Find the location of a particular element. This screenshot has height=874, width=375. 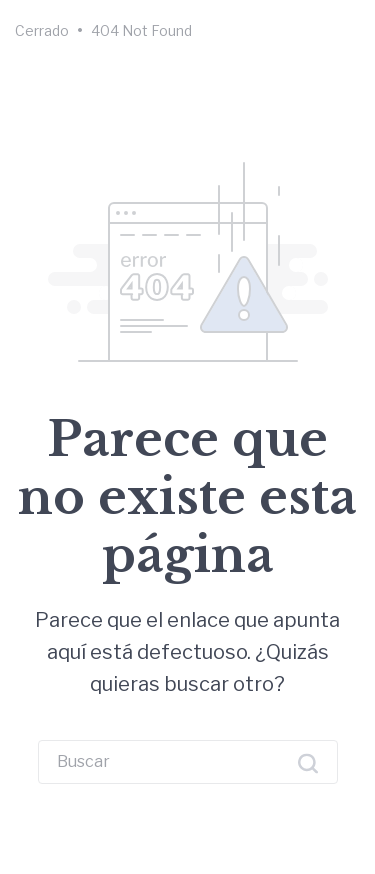

Cerrado is located at coordinates (42, 30).